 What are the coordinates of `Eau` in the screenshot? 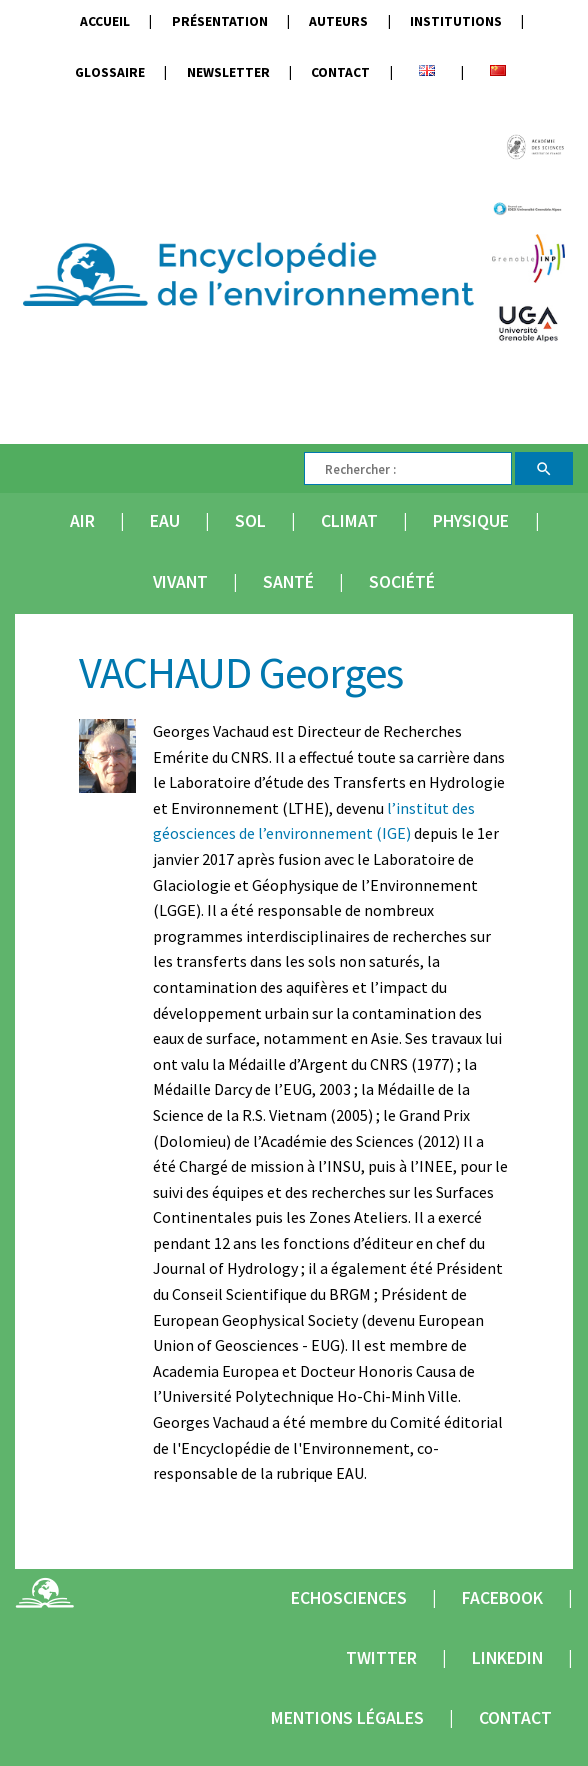 It's located at (165, 521).